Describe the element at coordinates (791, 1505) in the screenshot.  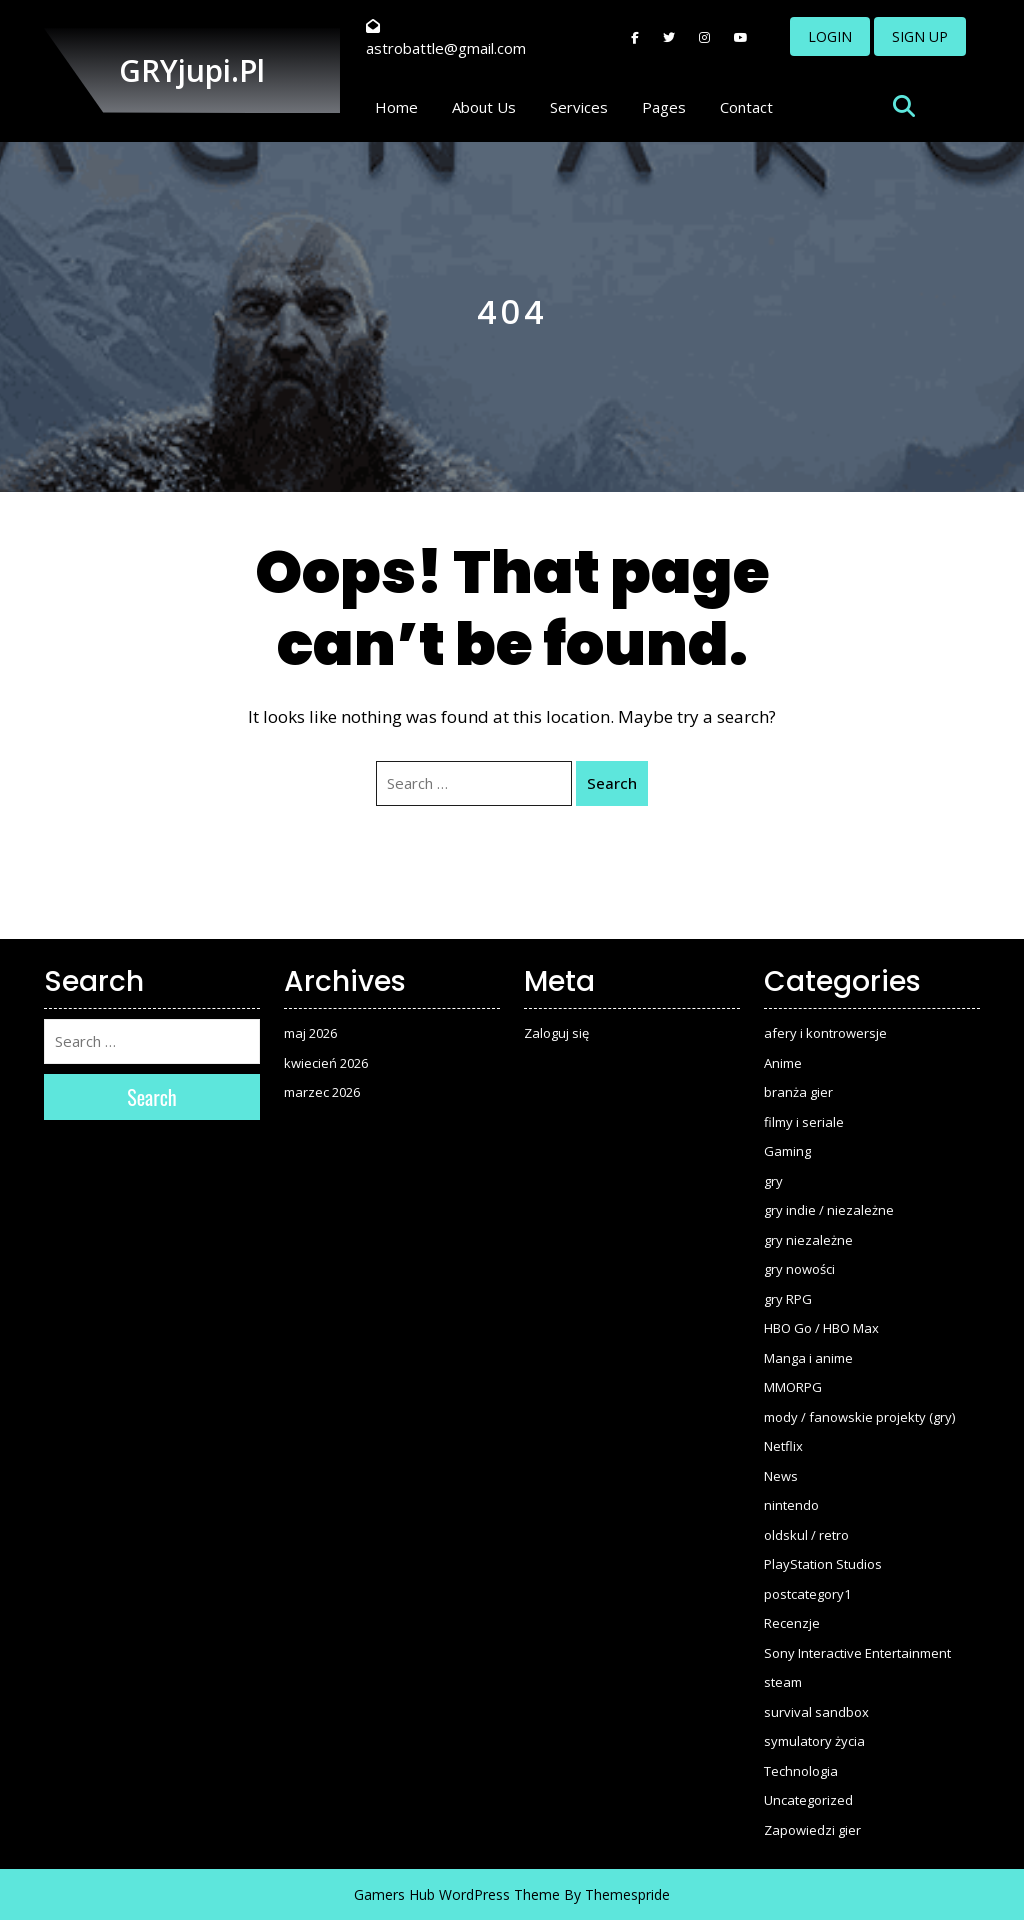
I see `nintendo` at that location.